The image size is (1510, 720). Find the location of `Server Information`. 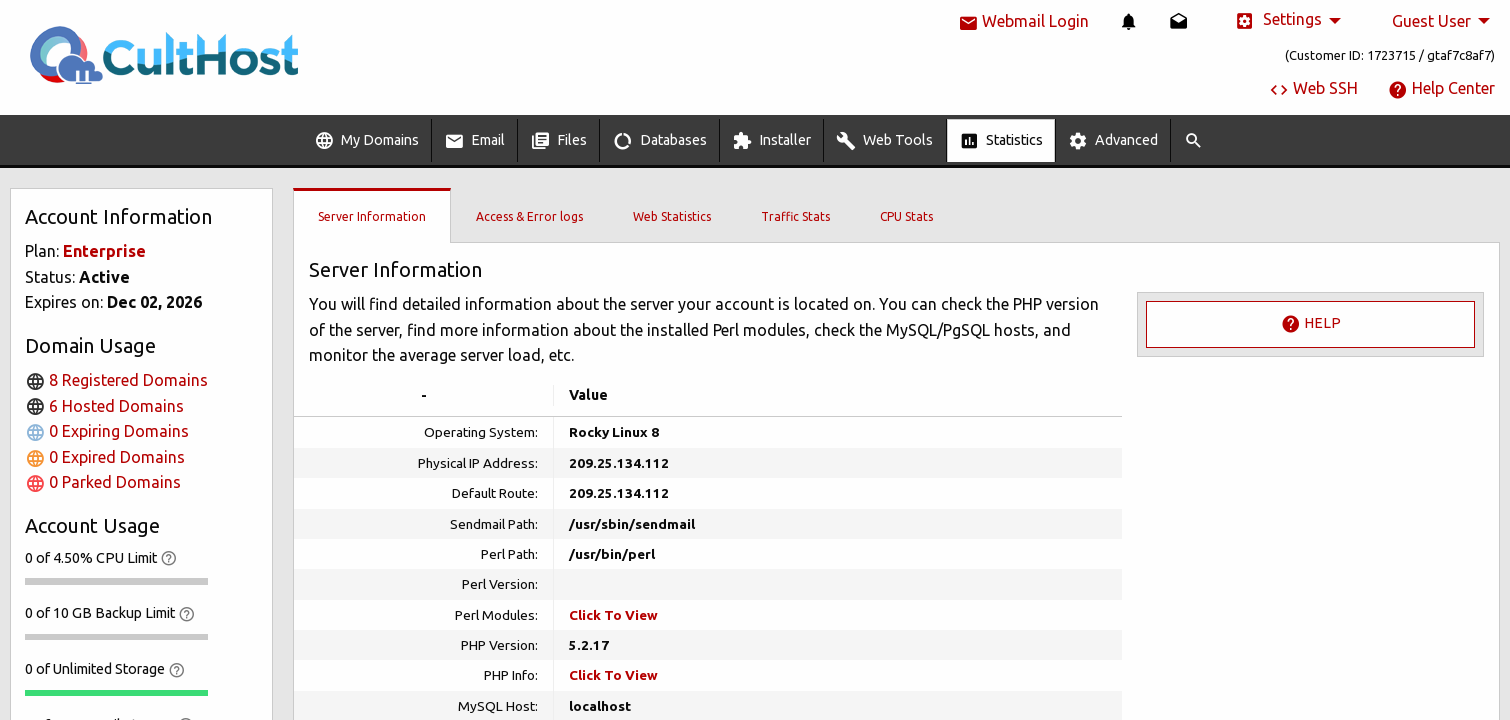

Server Information is located at coordinates (372, 216).